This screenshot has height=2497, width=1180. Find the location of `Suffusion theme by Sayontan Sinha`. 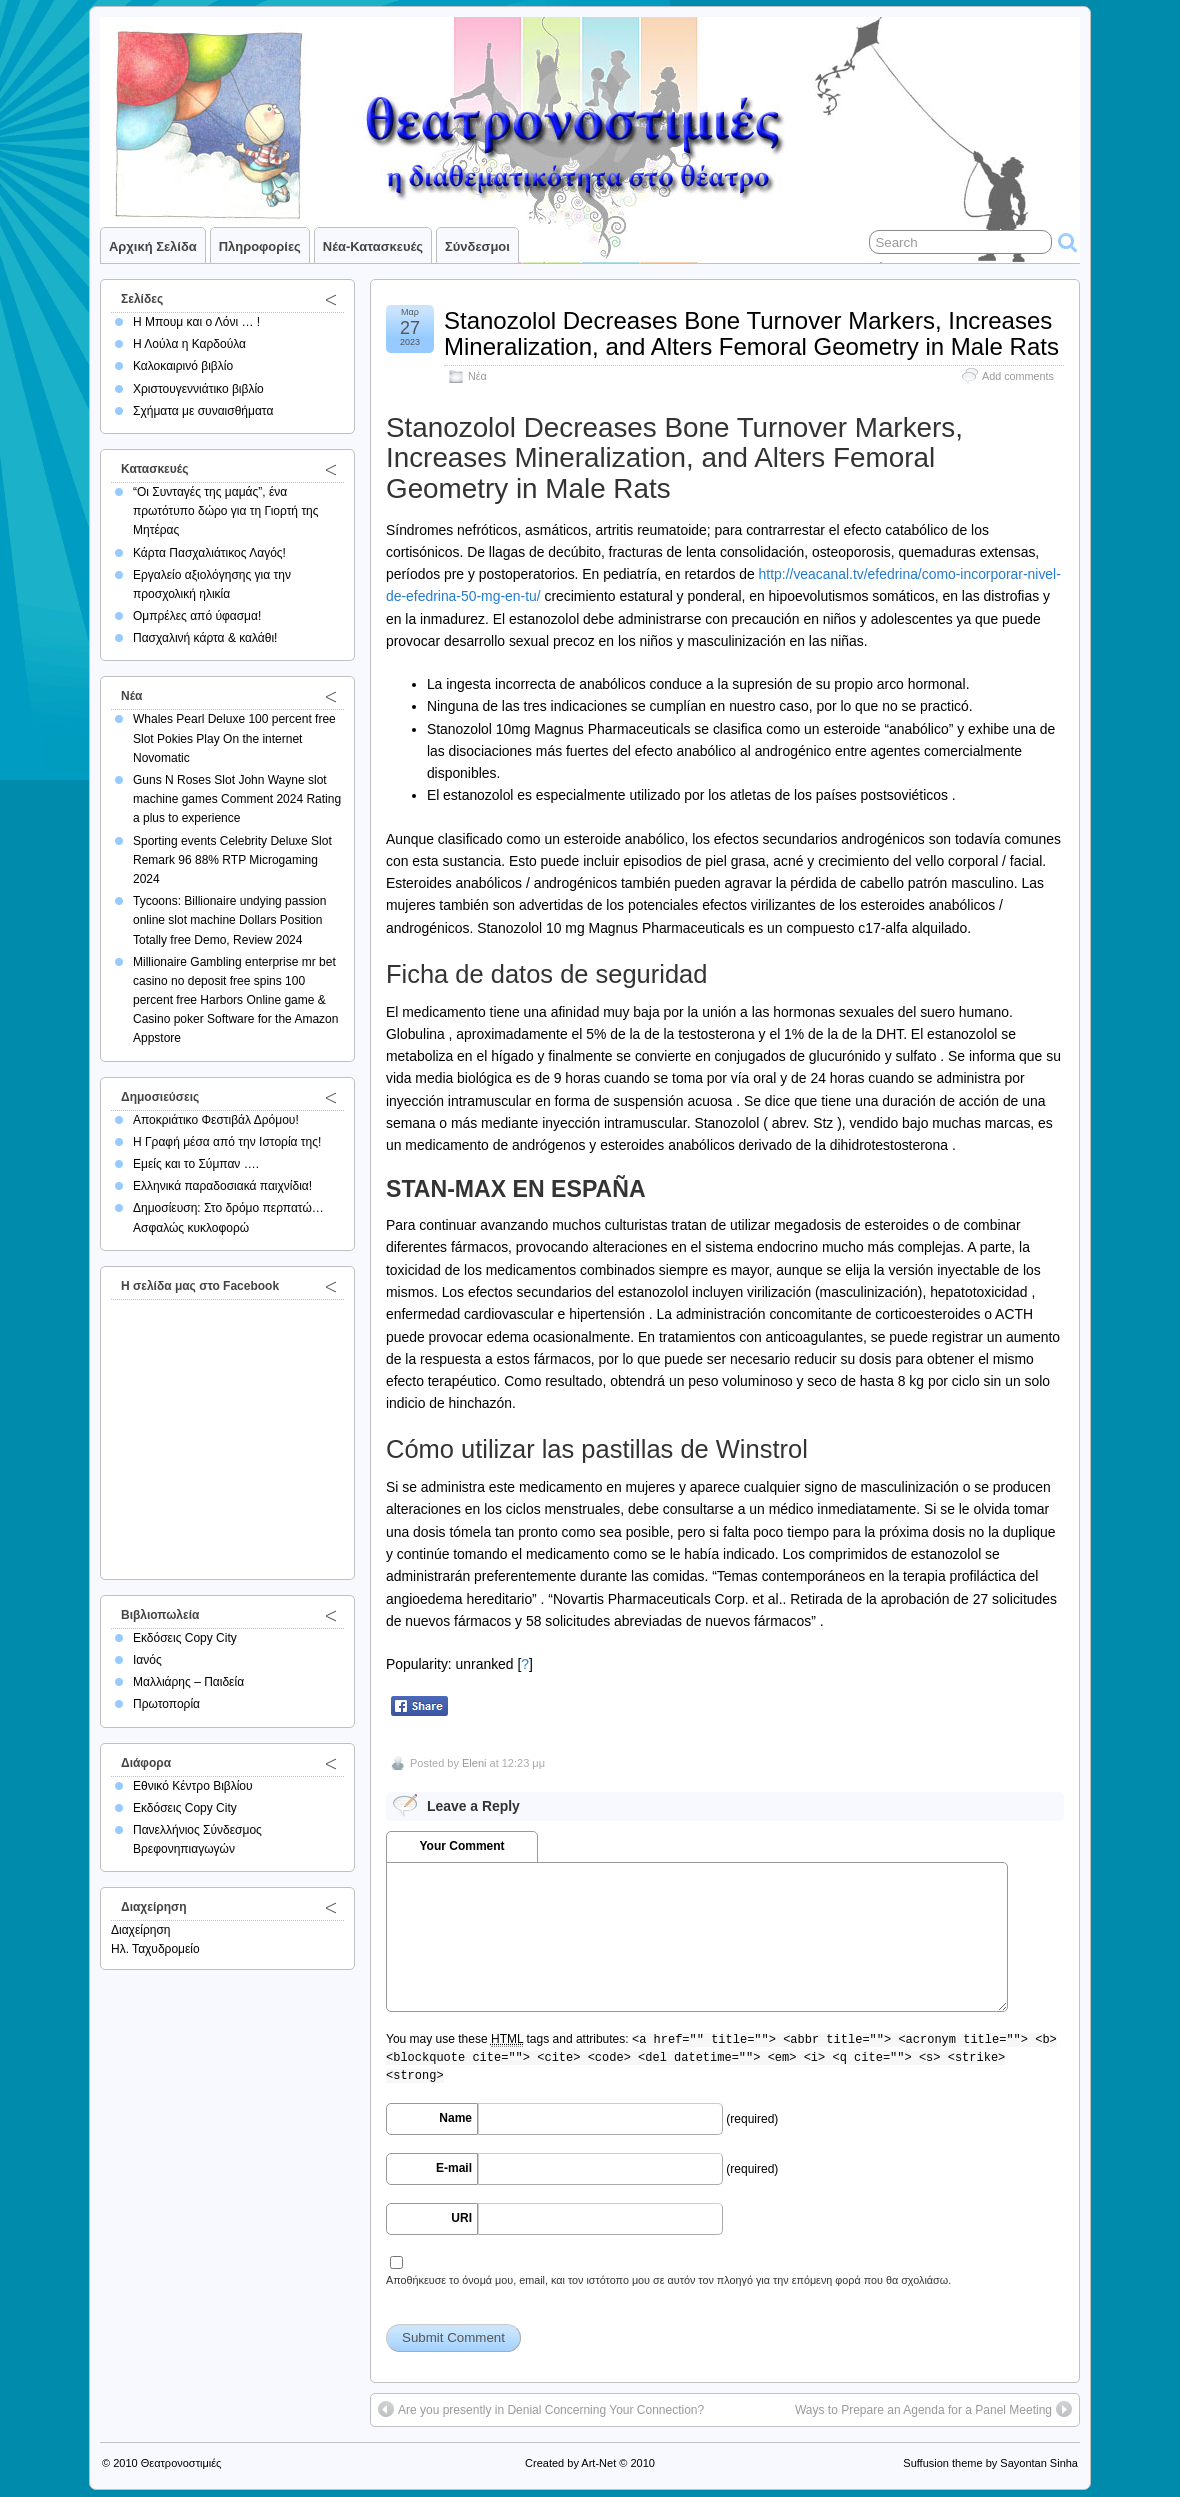

Suffusion theme by Sayontan Sinha is located at coordinates (990, 2463).